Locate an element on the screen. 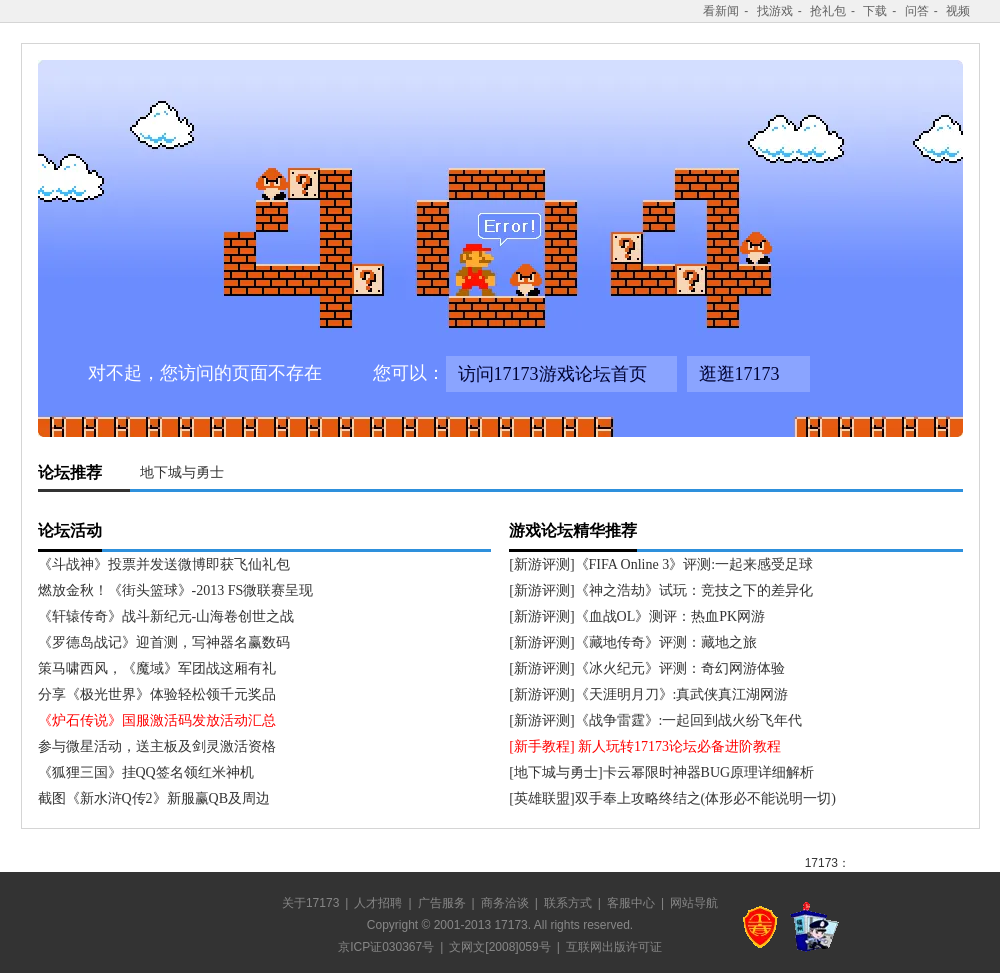  [英雄联盟]双手奉上攻略终结之(体形必不能说明一切) is located at coordinates (672, 798).